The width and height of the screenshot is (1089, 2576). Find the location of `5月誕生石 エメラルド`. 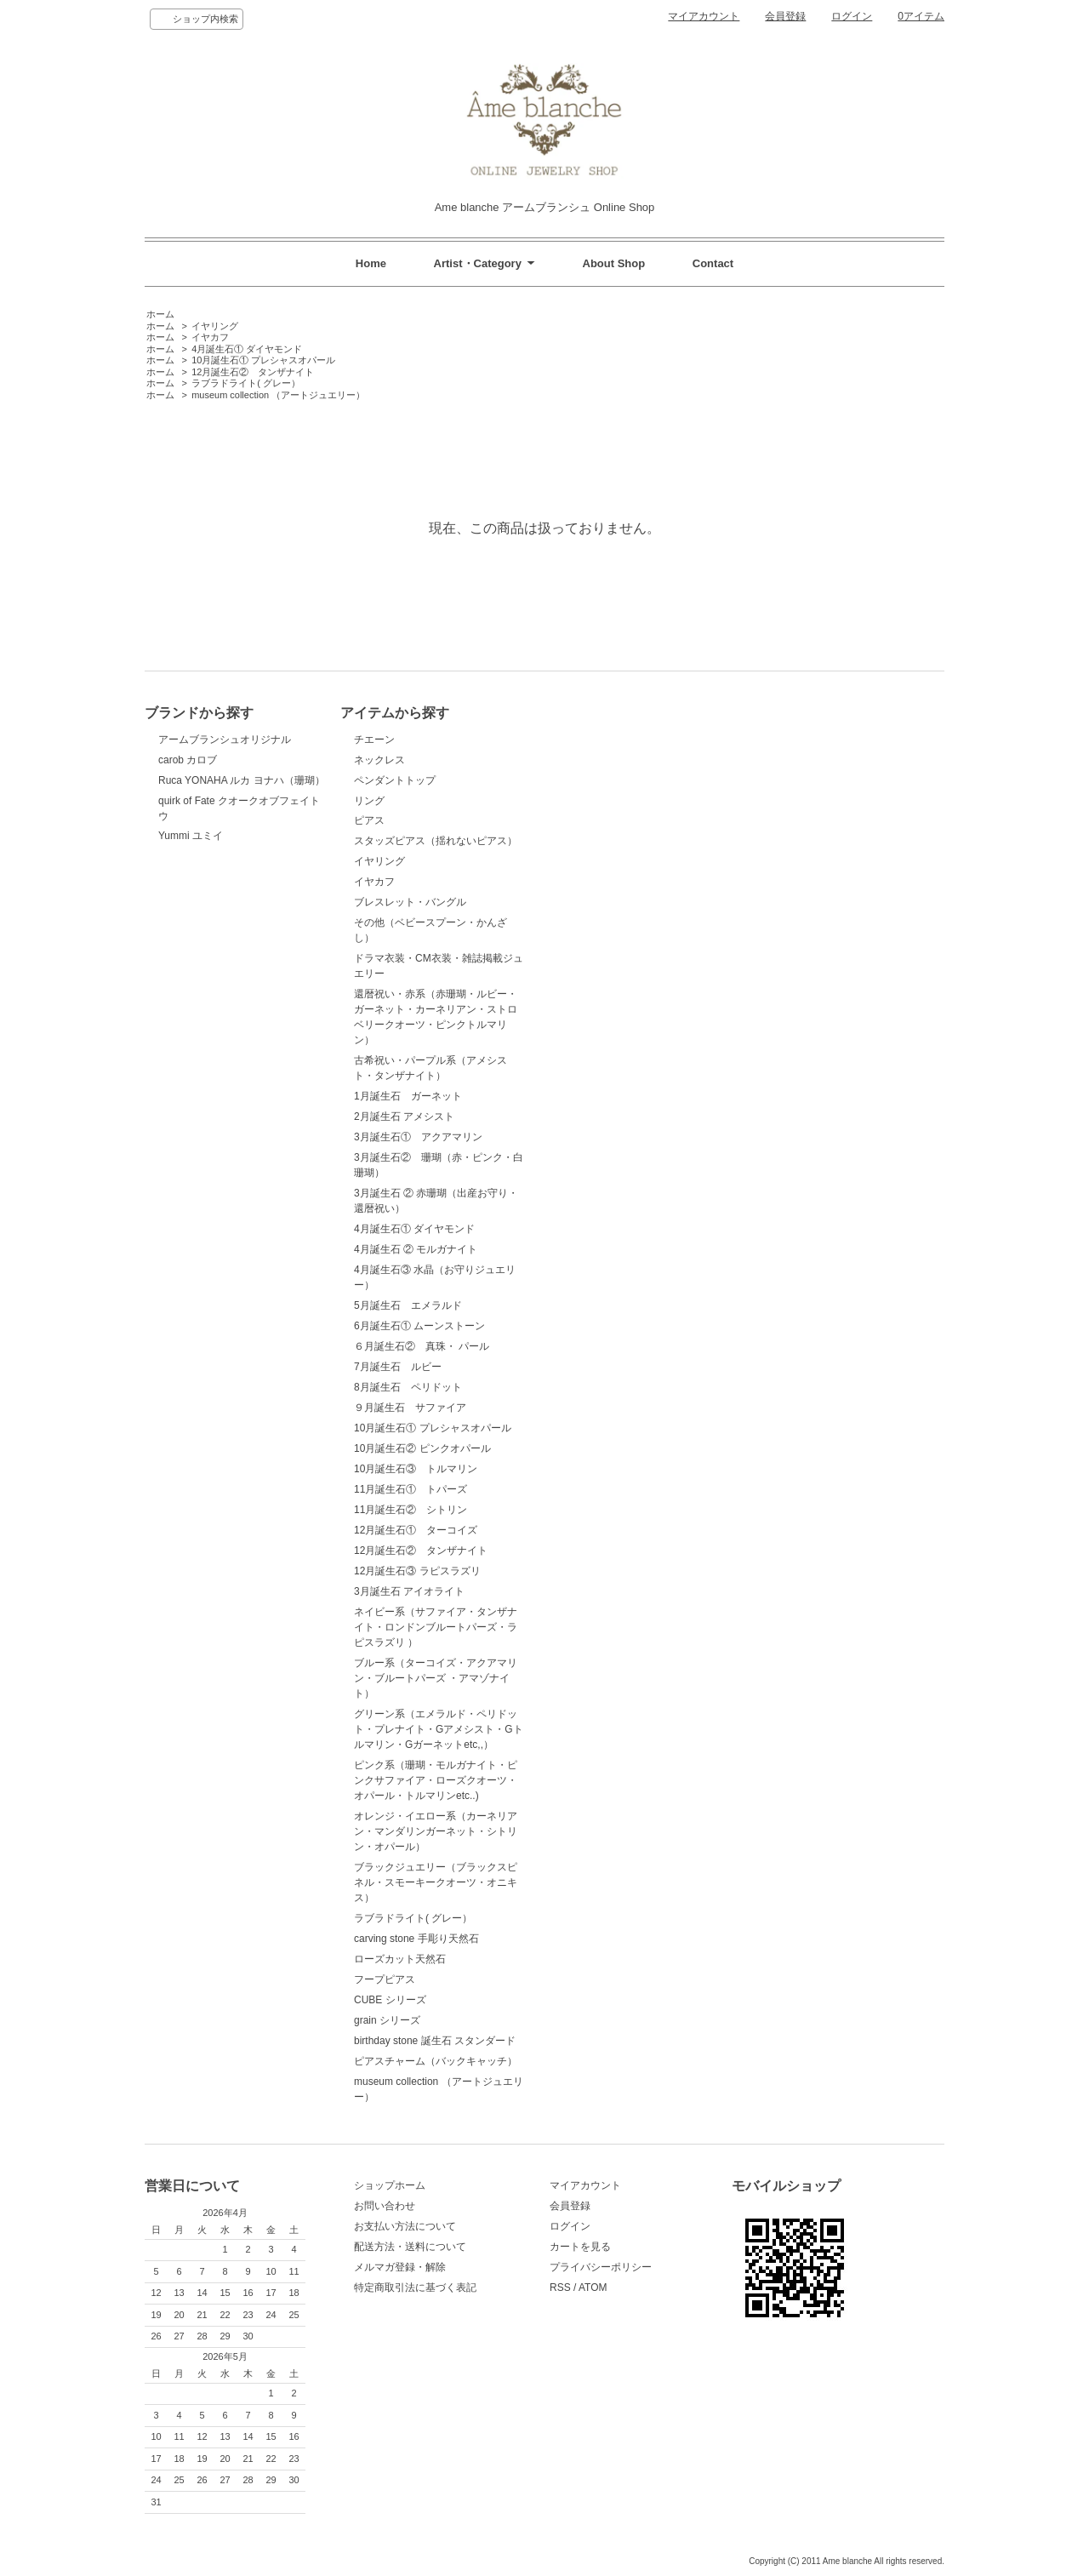

5月誕生石 エメラルド is located at coordinates (408, 1305).